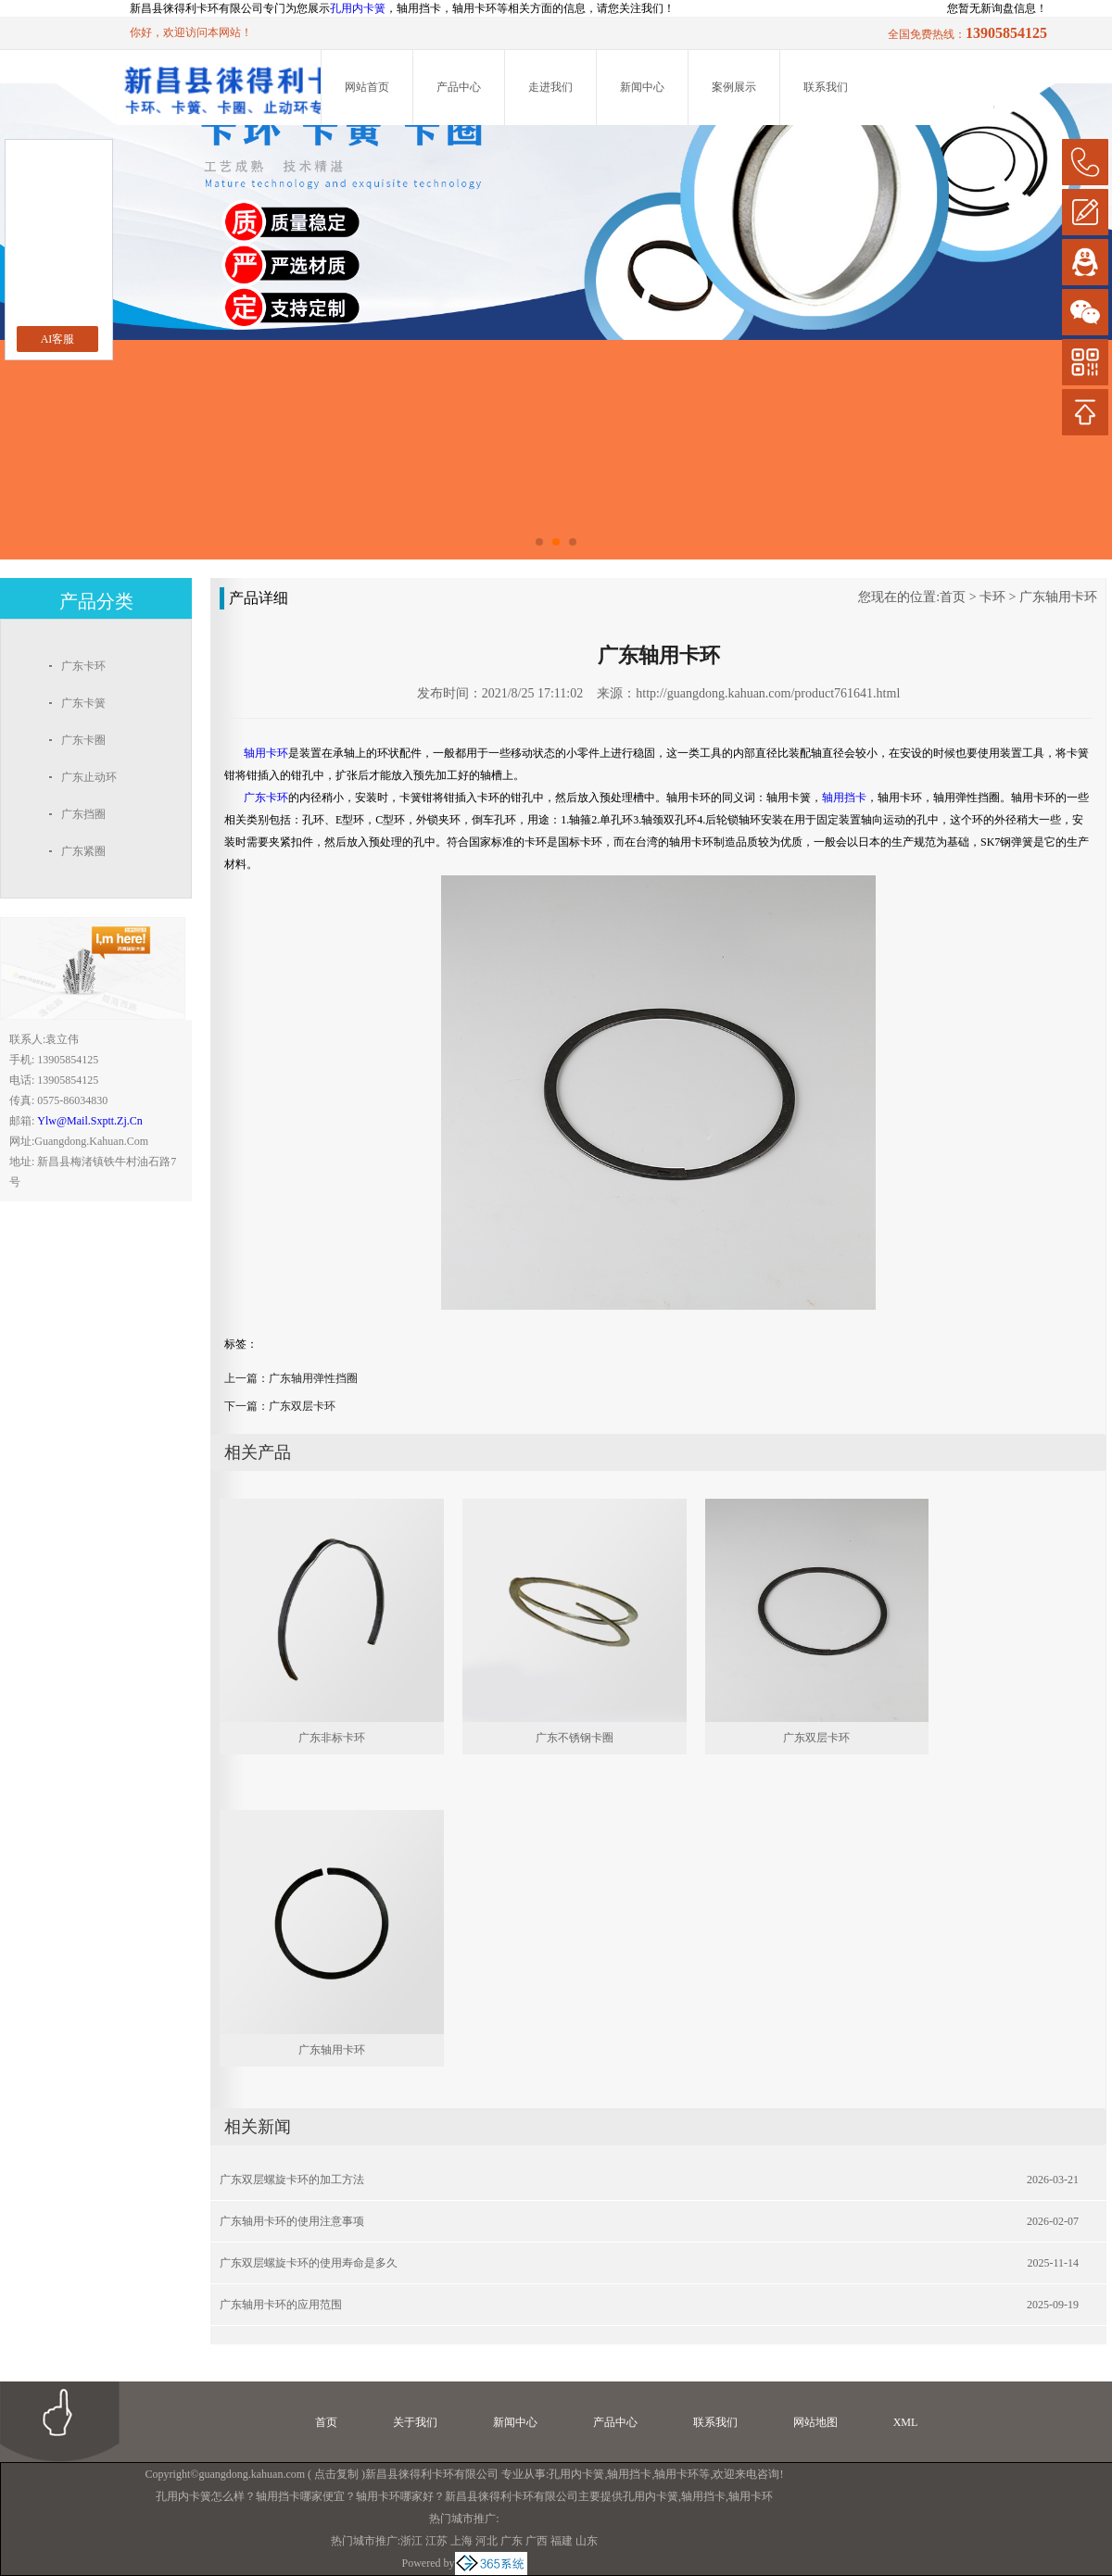 This screenshot has height=2576, width=1112. I want to click on 案例展示, so click(734, 87).